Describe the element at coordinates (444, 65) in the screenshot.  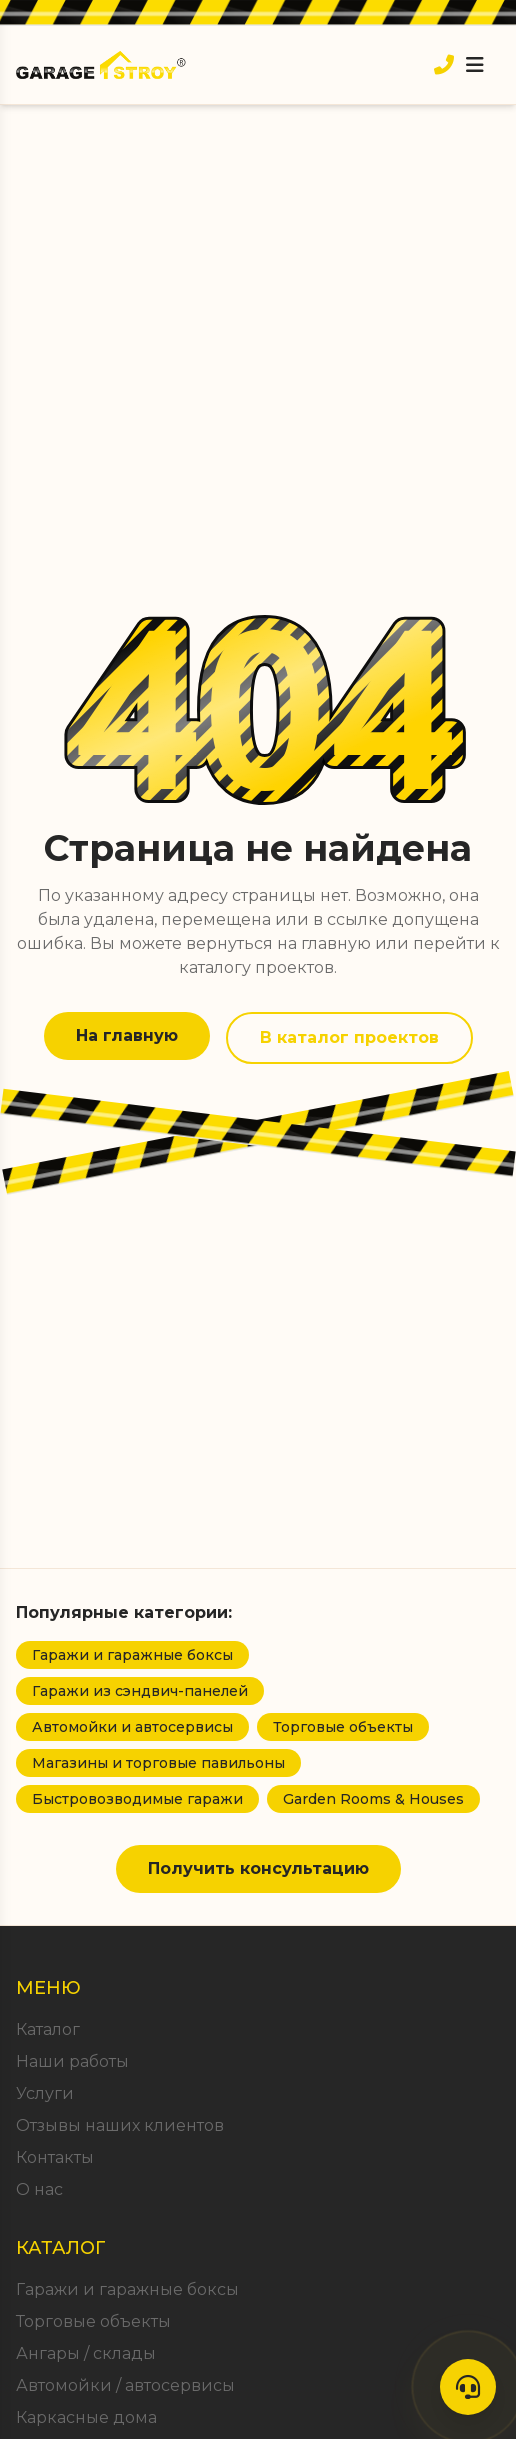
I see `[Позвонить]` at that location.